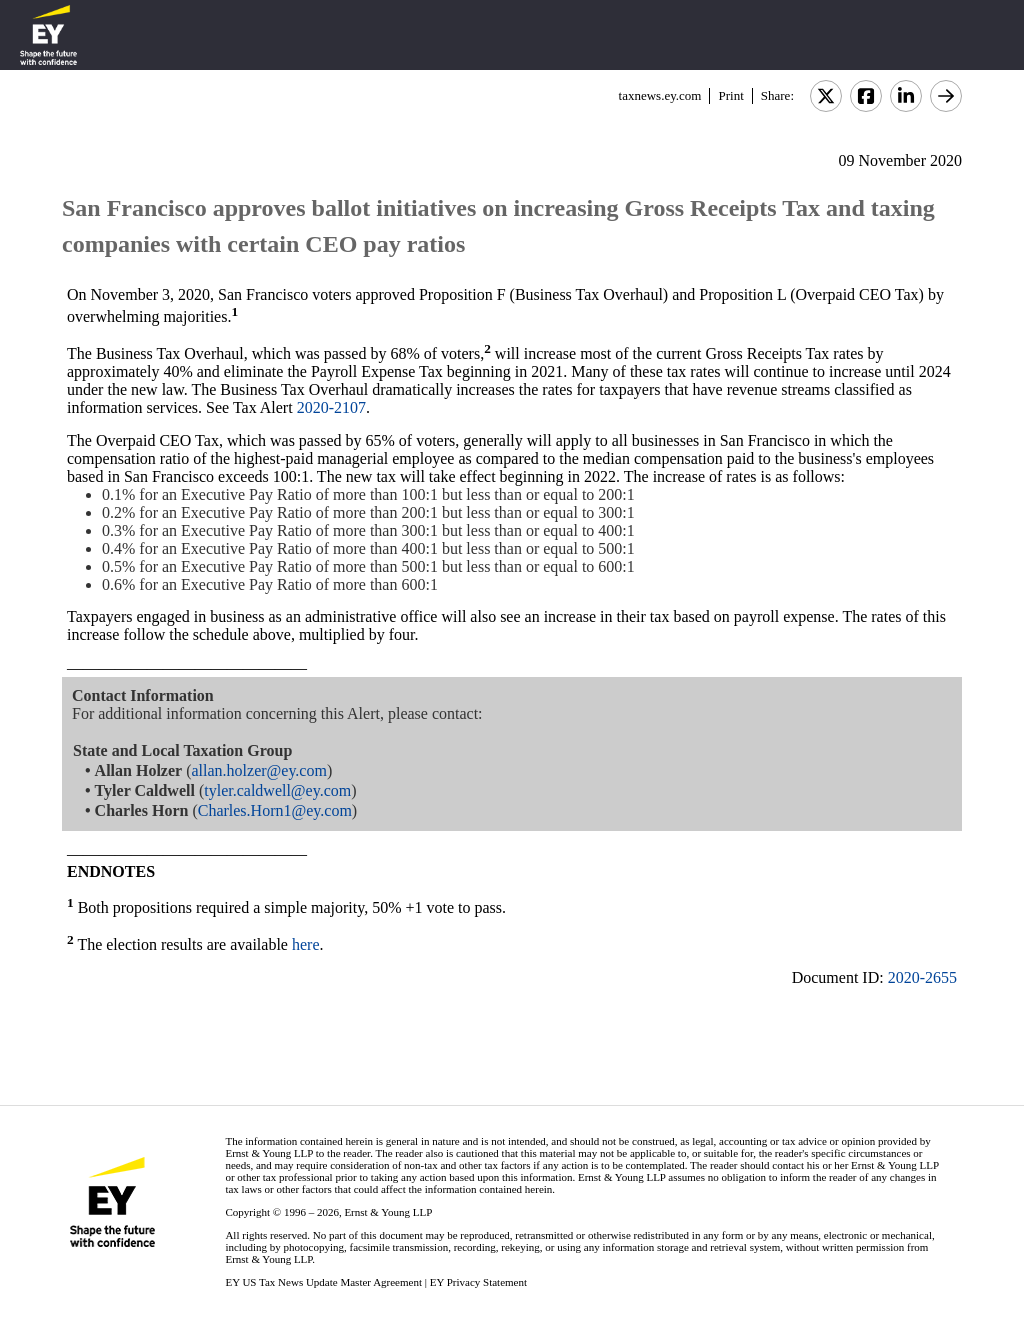 This screenshot has width=1024, height=1317. What do you see at coordinates (660, 95) in the screenshot?
I see `taxnews.ey.com` at bounding box center [660, 95].